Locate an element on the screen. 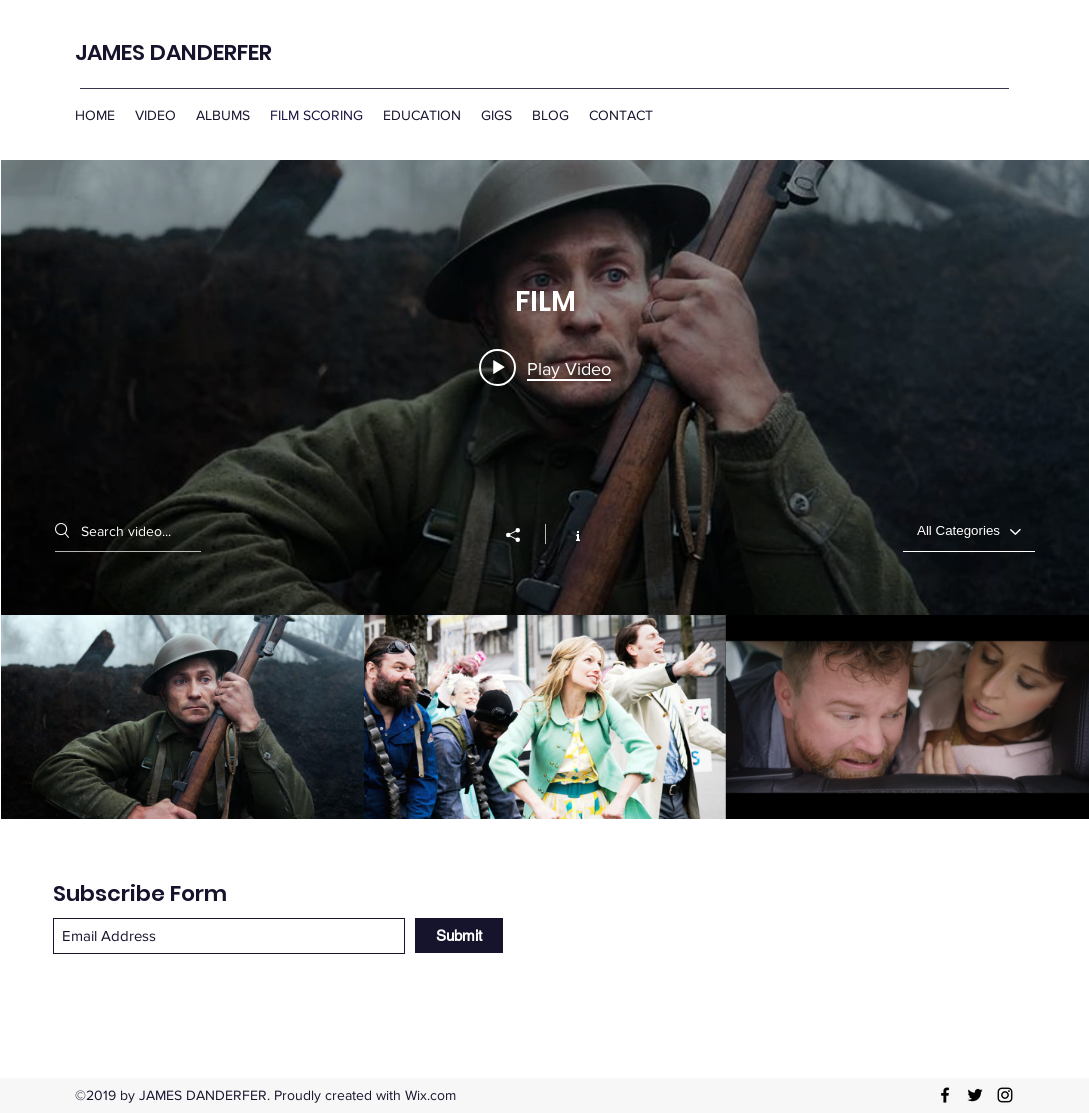 The width and height of the screenshot is (1089, 1113). [Share] is located at coordinates (523, 535).